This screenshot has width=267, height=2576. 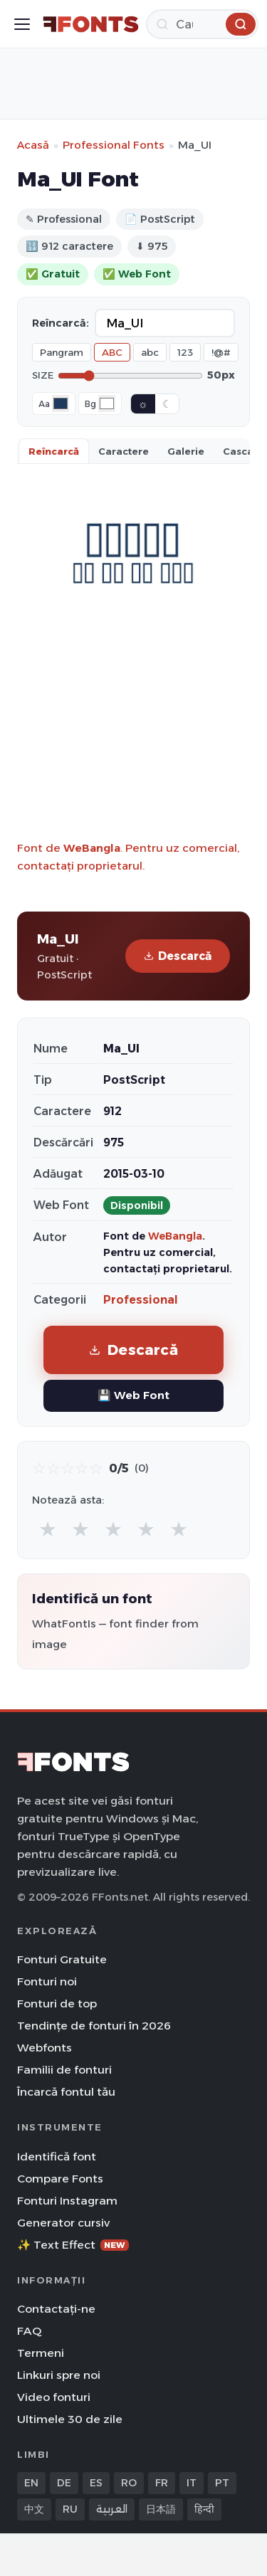 What do you see at coordinates (106, 403) in the screenshot?
I see `[Background color]` at bounding box center [106, 403].